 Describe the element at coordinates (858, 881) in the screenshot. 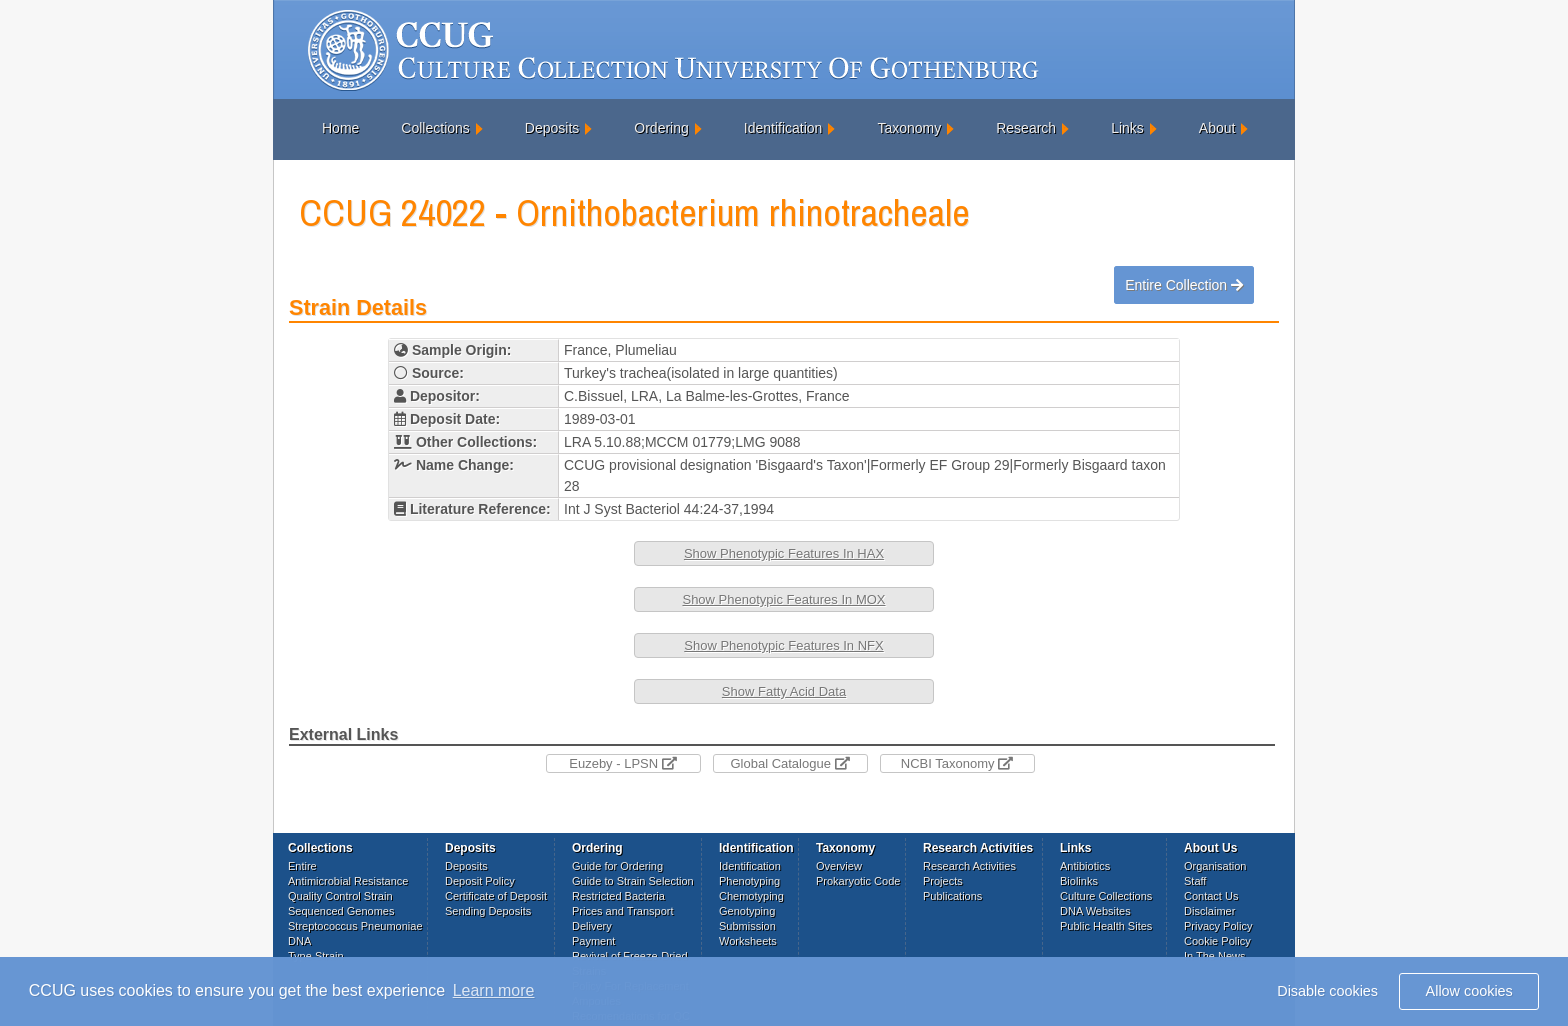

I see `Prokaryotic Code` at that location.